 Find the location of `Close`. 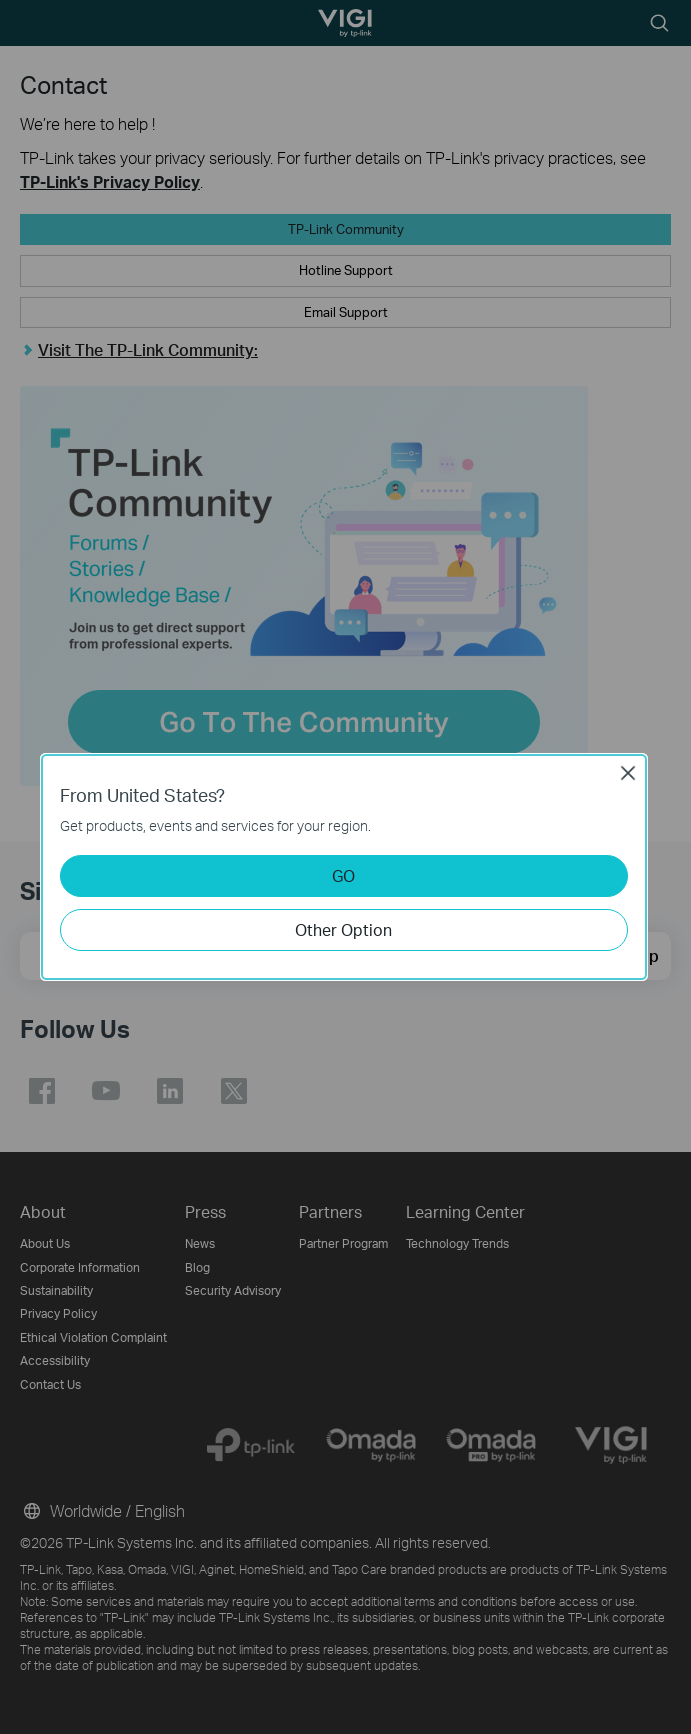

Close is located at coordinates (628, 773).